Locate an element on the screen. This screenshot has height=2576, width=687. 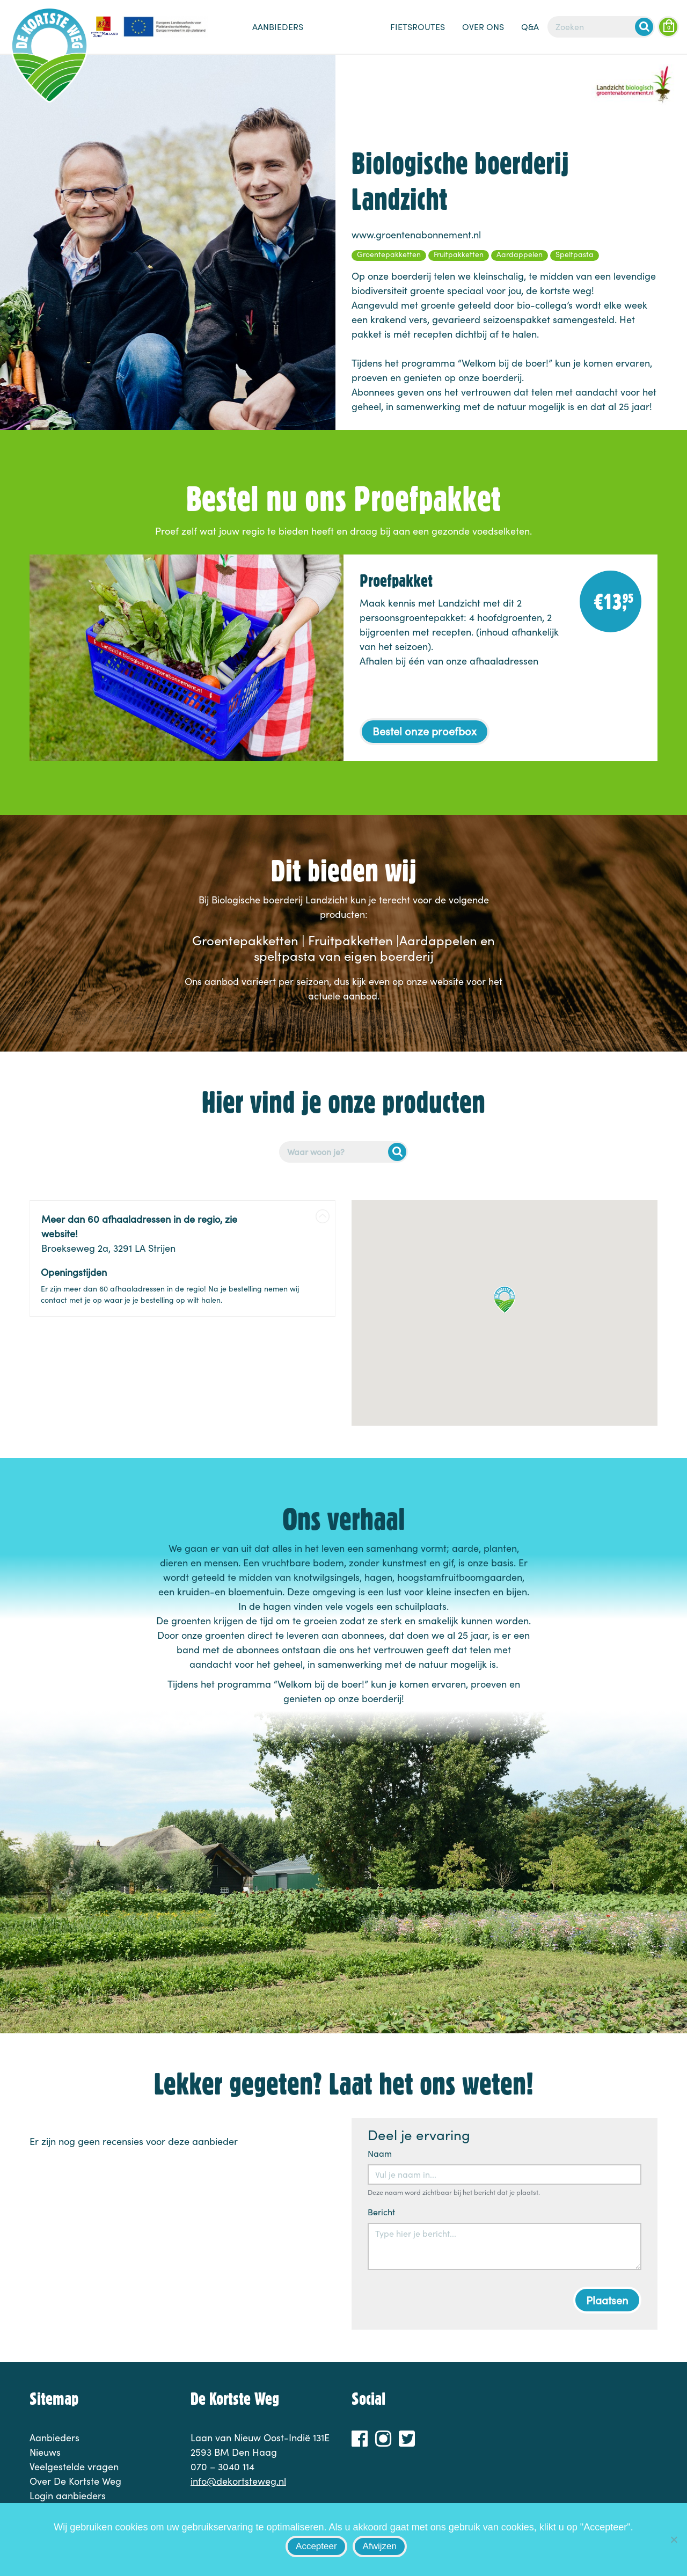
Fietsroutes is located at coordinates (417, 26).